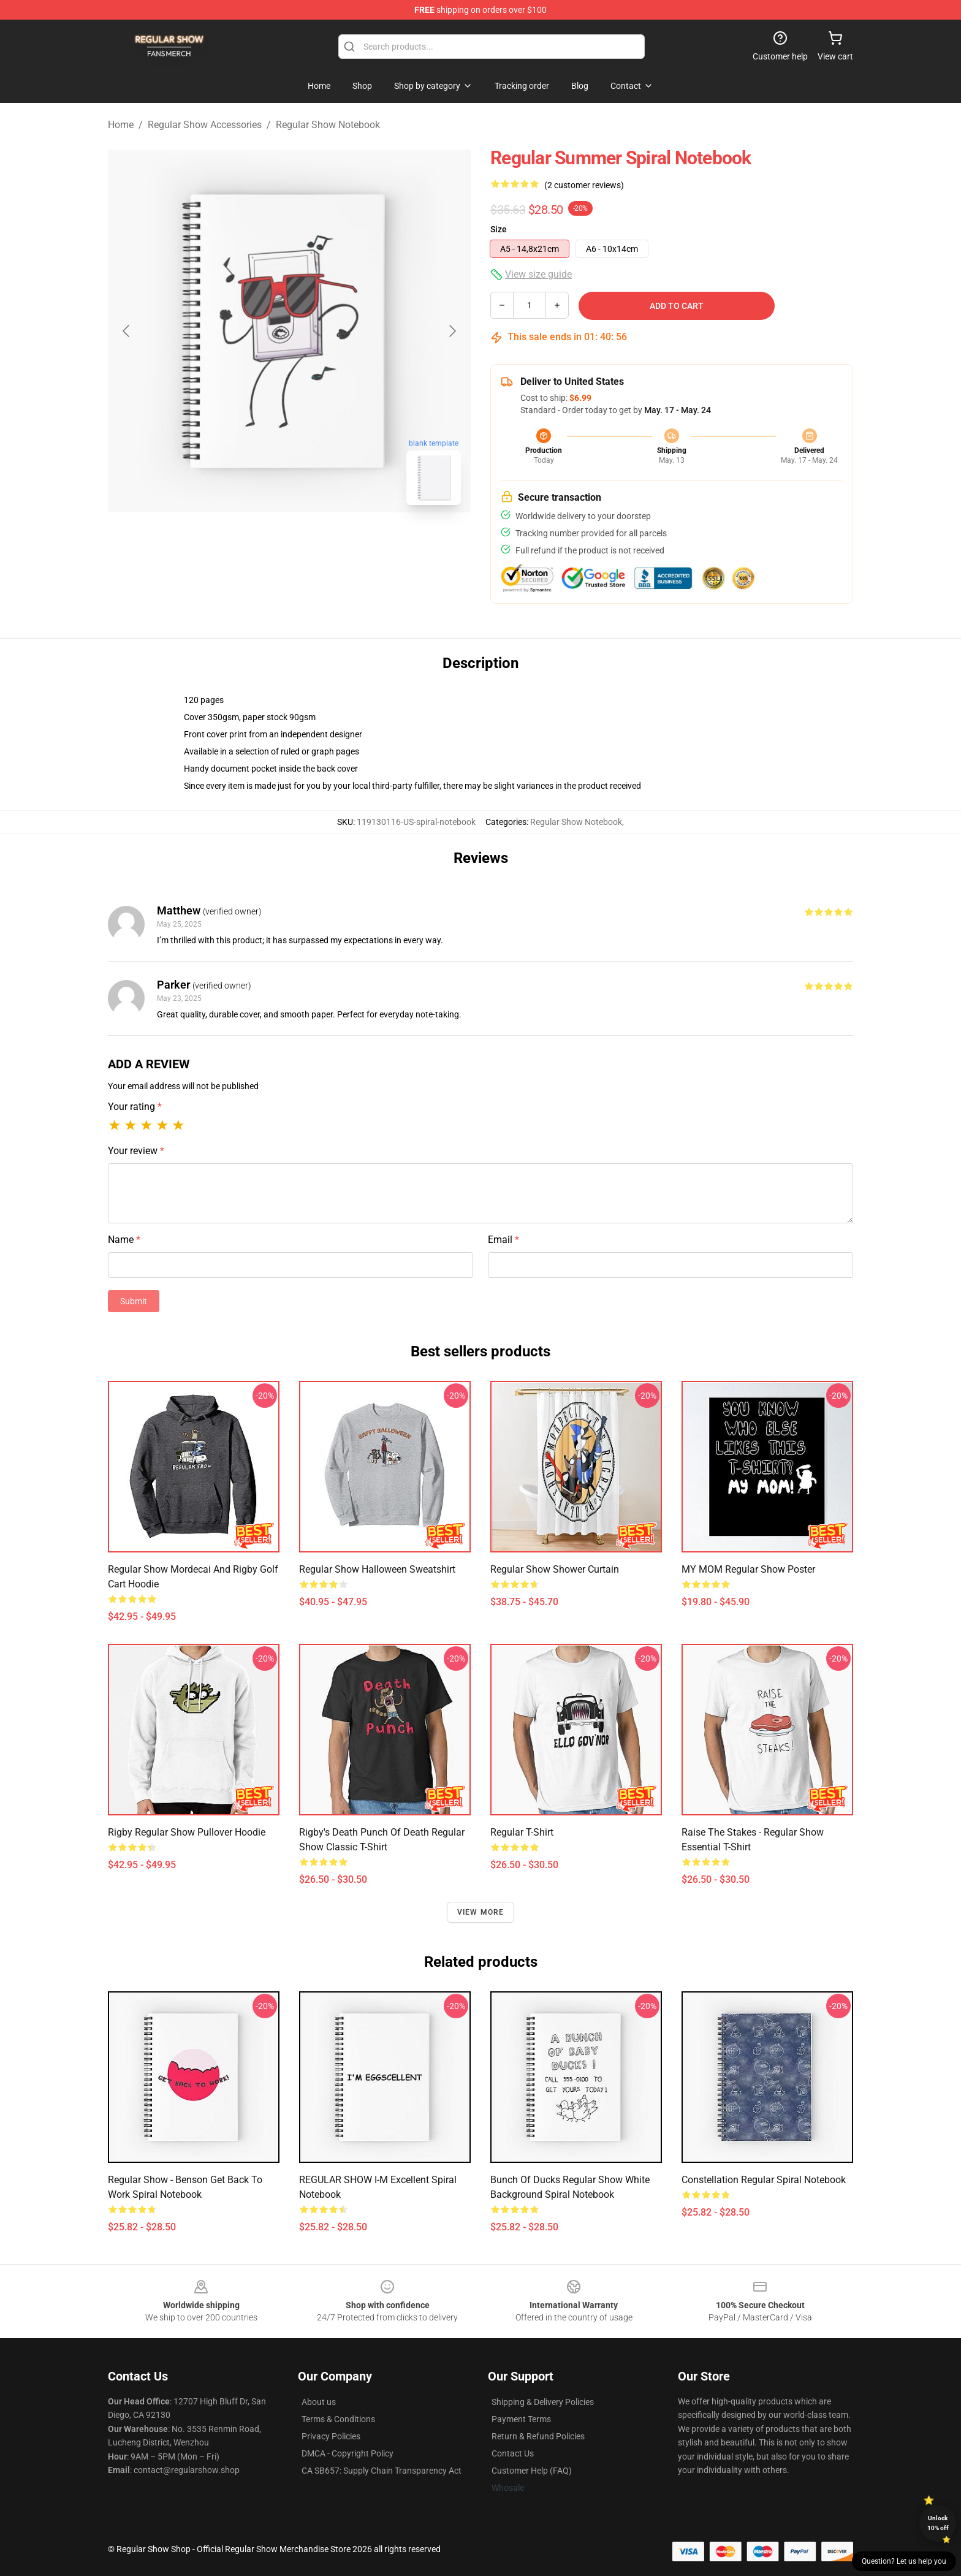  I want to click on MY MOM Regular Show Poster, so click(748, 1569).